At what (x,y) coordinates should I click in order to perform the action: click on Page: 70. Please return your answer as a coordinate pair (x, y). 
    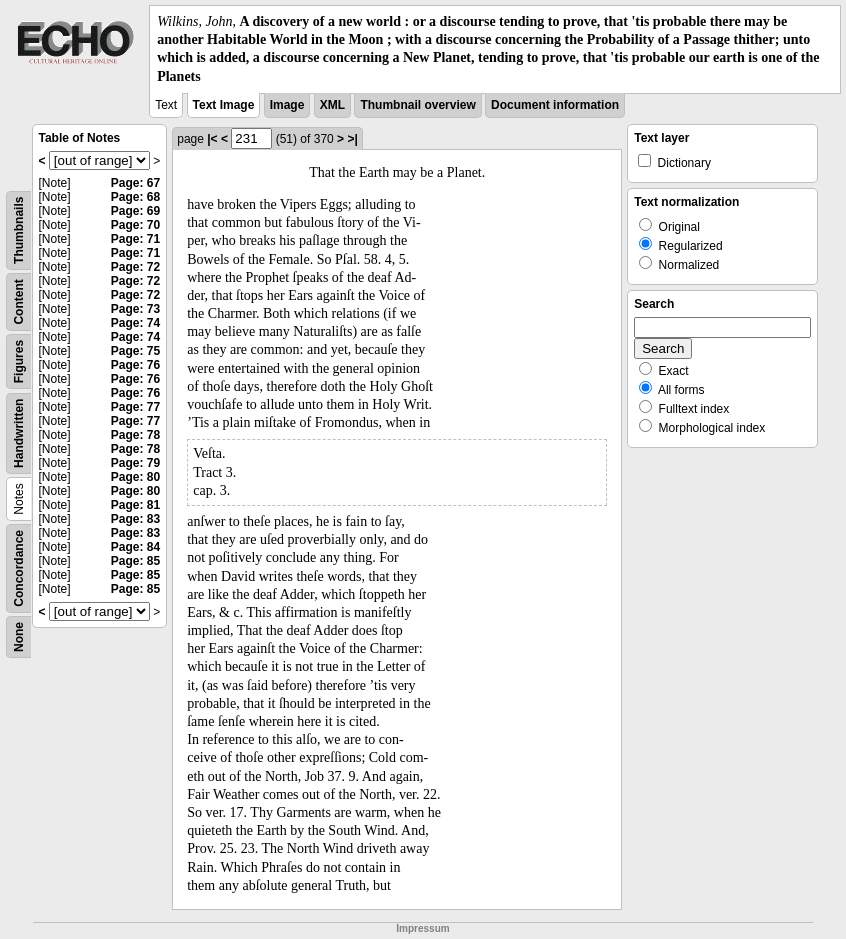
    Looking at the image, I should click on (135, 225).